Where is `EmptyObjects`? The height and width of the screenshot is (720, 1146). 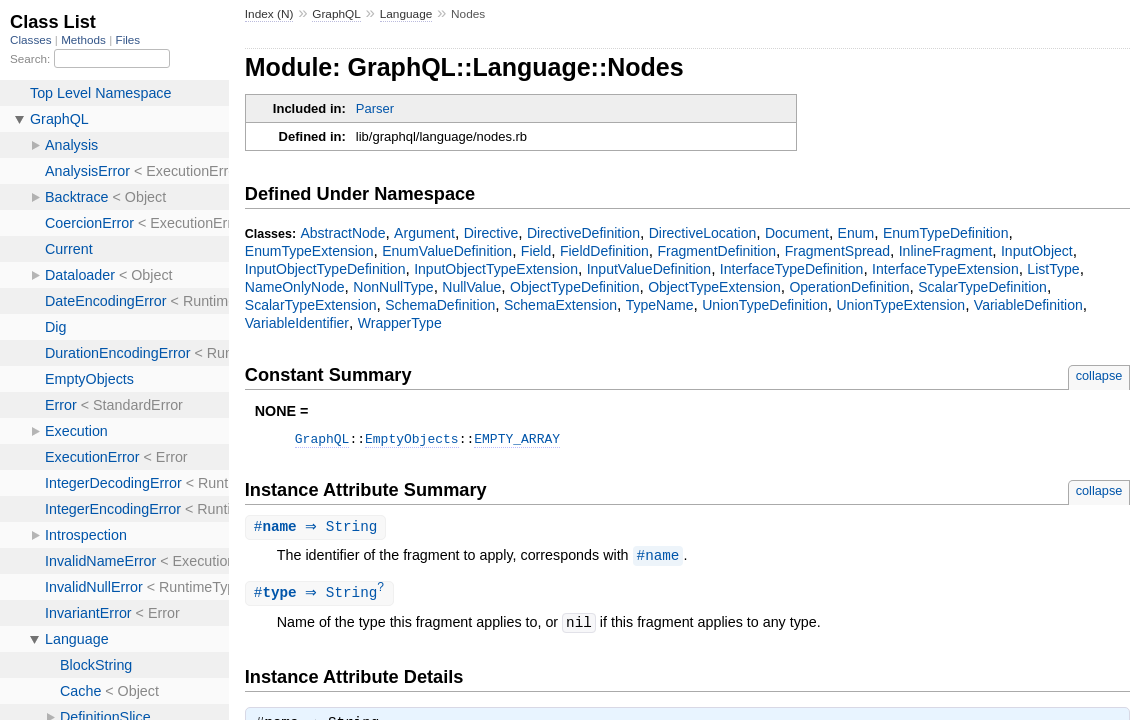
EmptyObjects is located at coordinates (412, 441).